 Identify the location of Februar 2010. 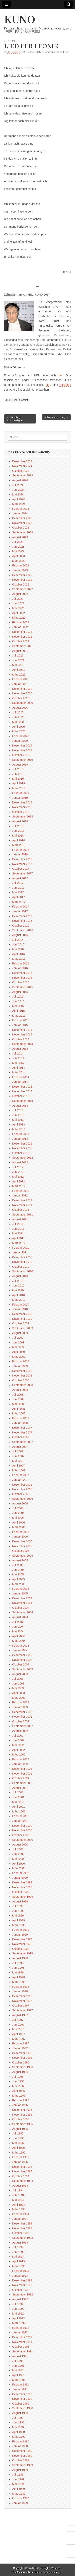
(20, 1304).